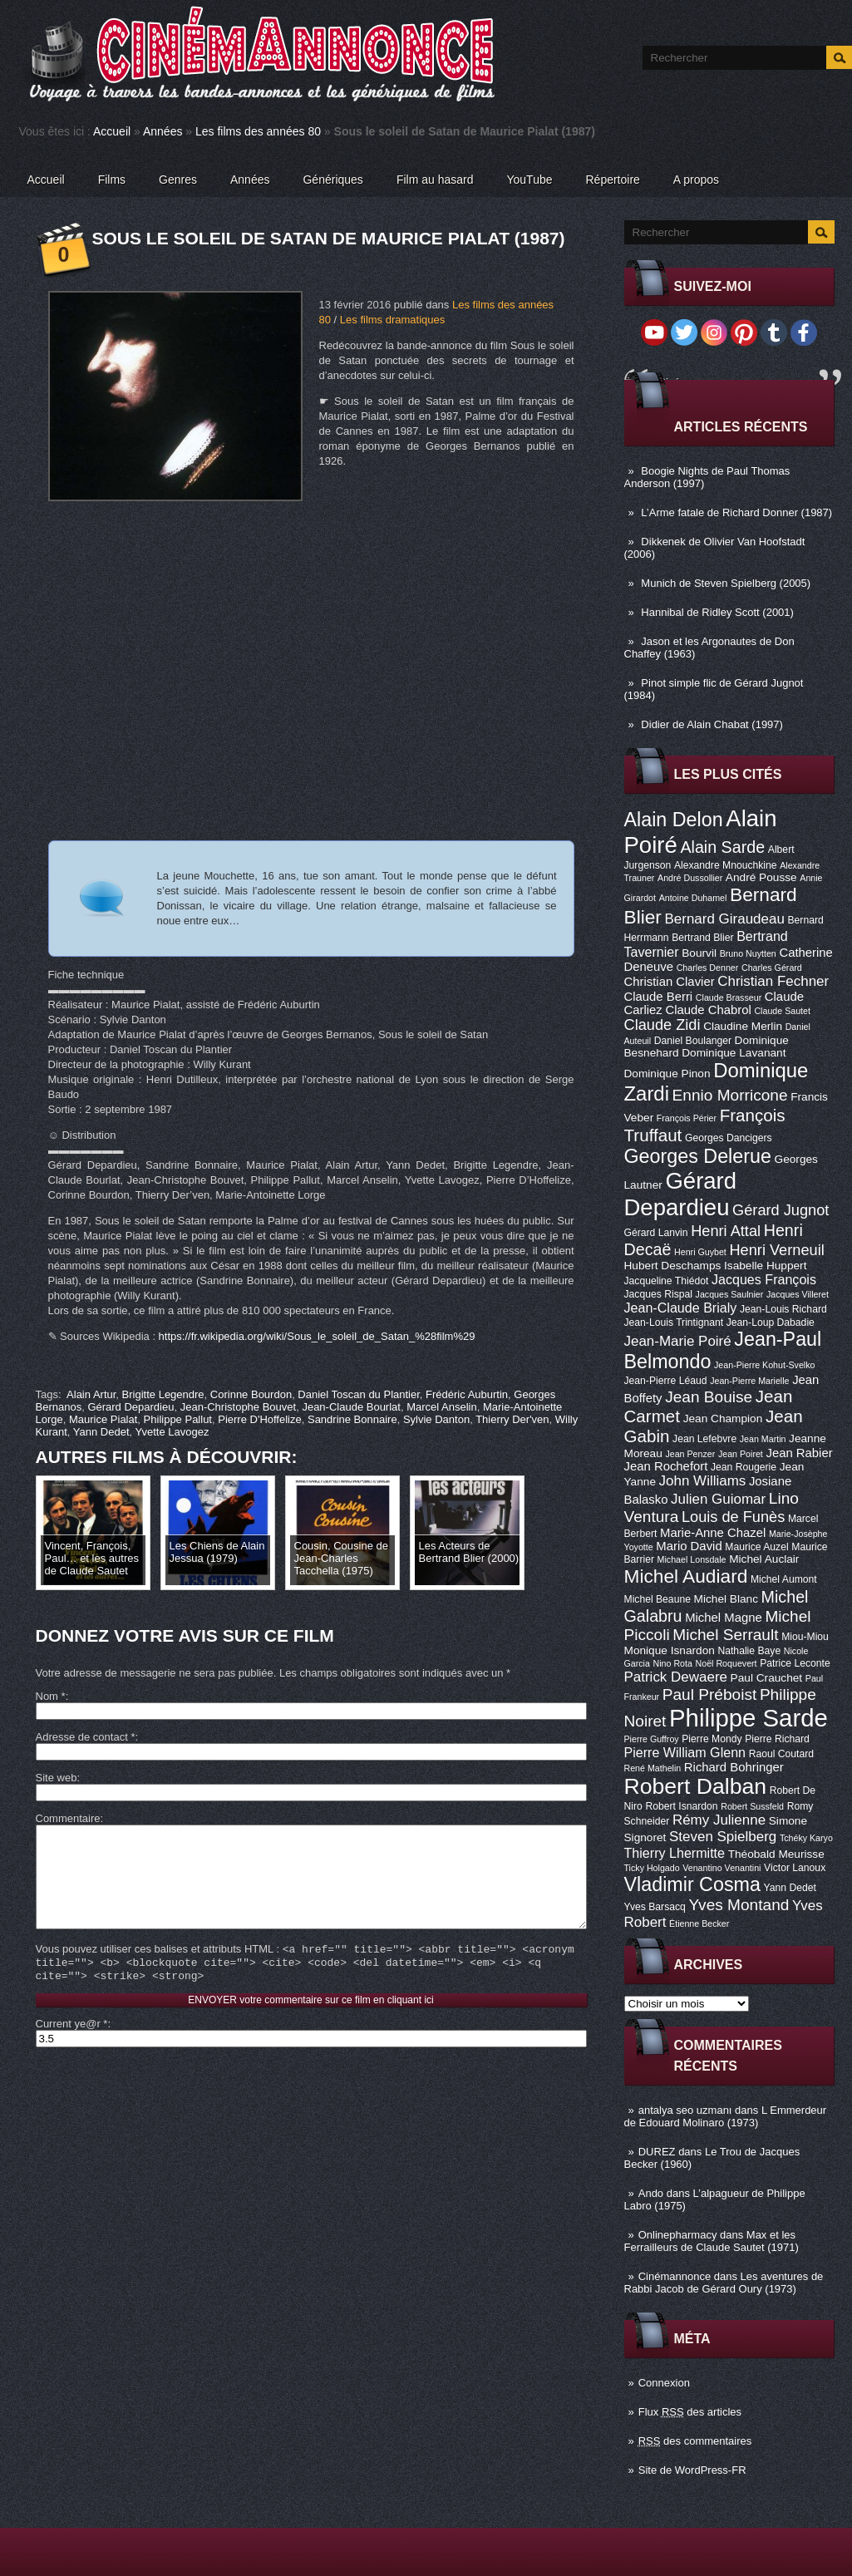 This screenshot has width=852, height=2576. I want to click on François Périer, so click(687, 1118).